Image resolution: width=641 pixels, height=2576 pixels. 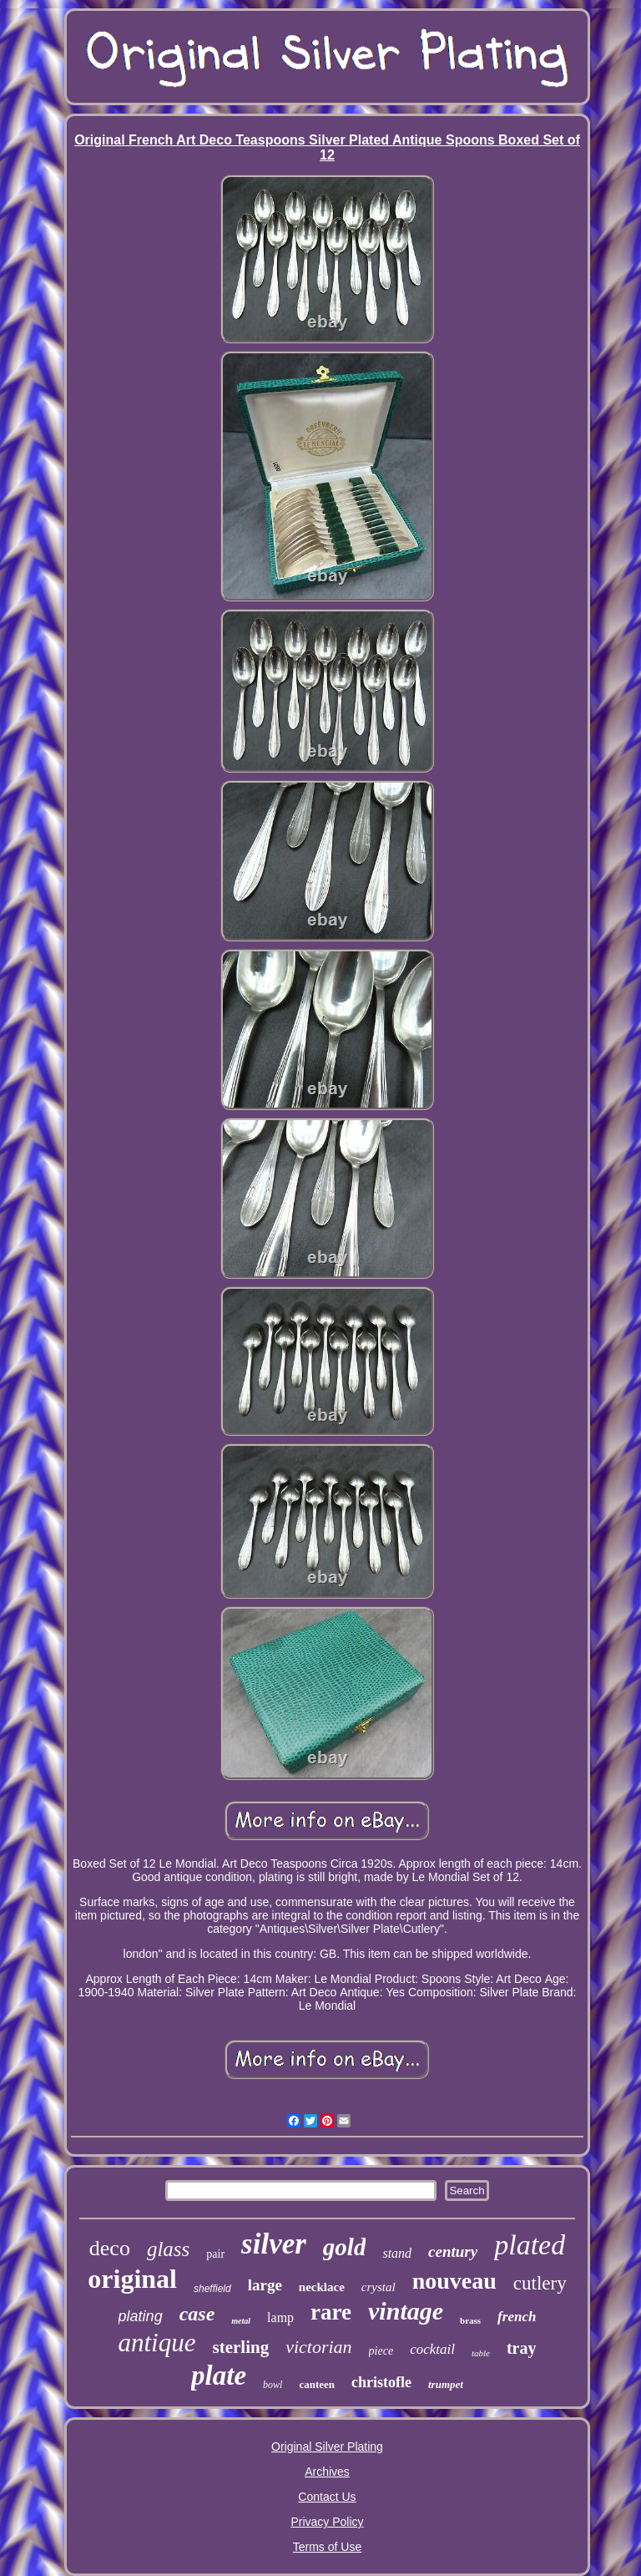 I want to click on Original Silver Plating, so click(x=327, y=2446).